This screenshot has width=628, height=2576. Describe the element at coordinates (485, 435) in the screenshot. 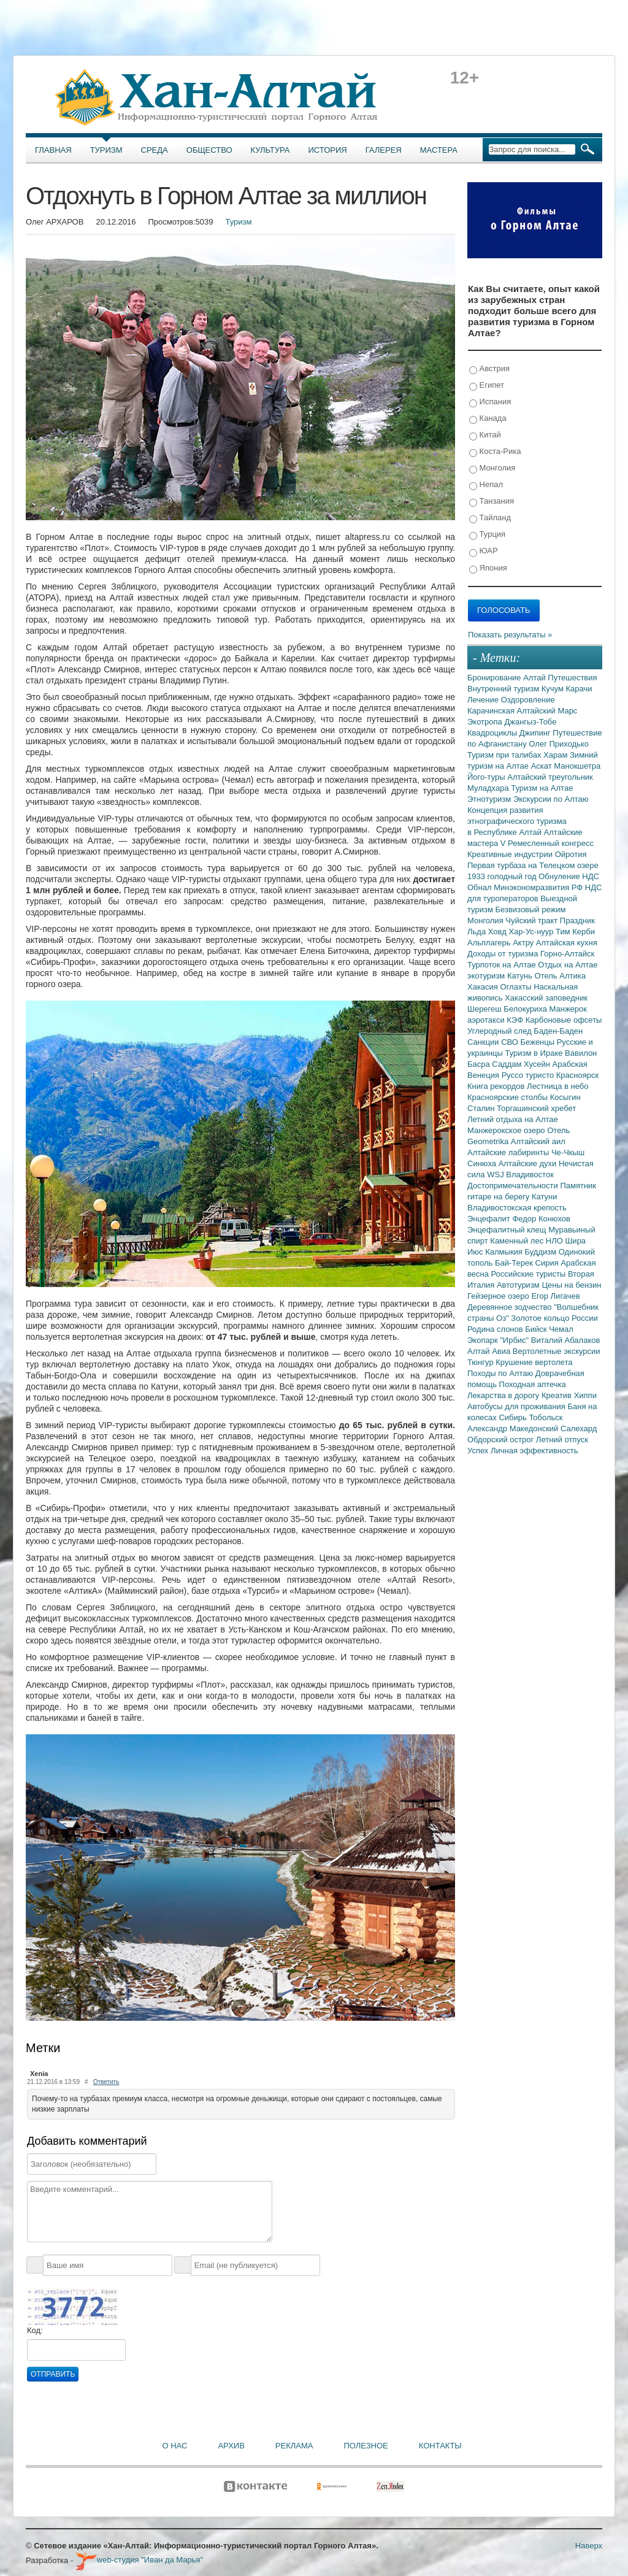

I see `Китай` at that location.